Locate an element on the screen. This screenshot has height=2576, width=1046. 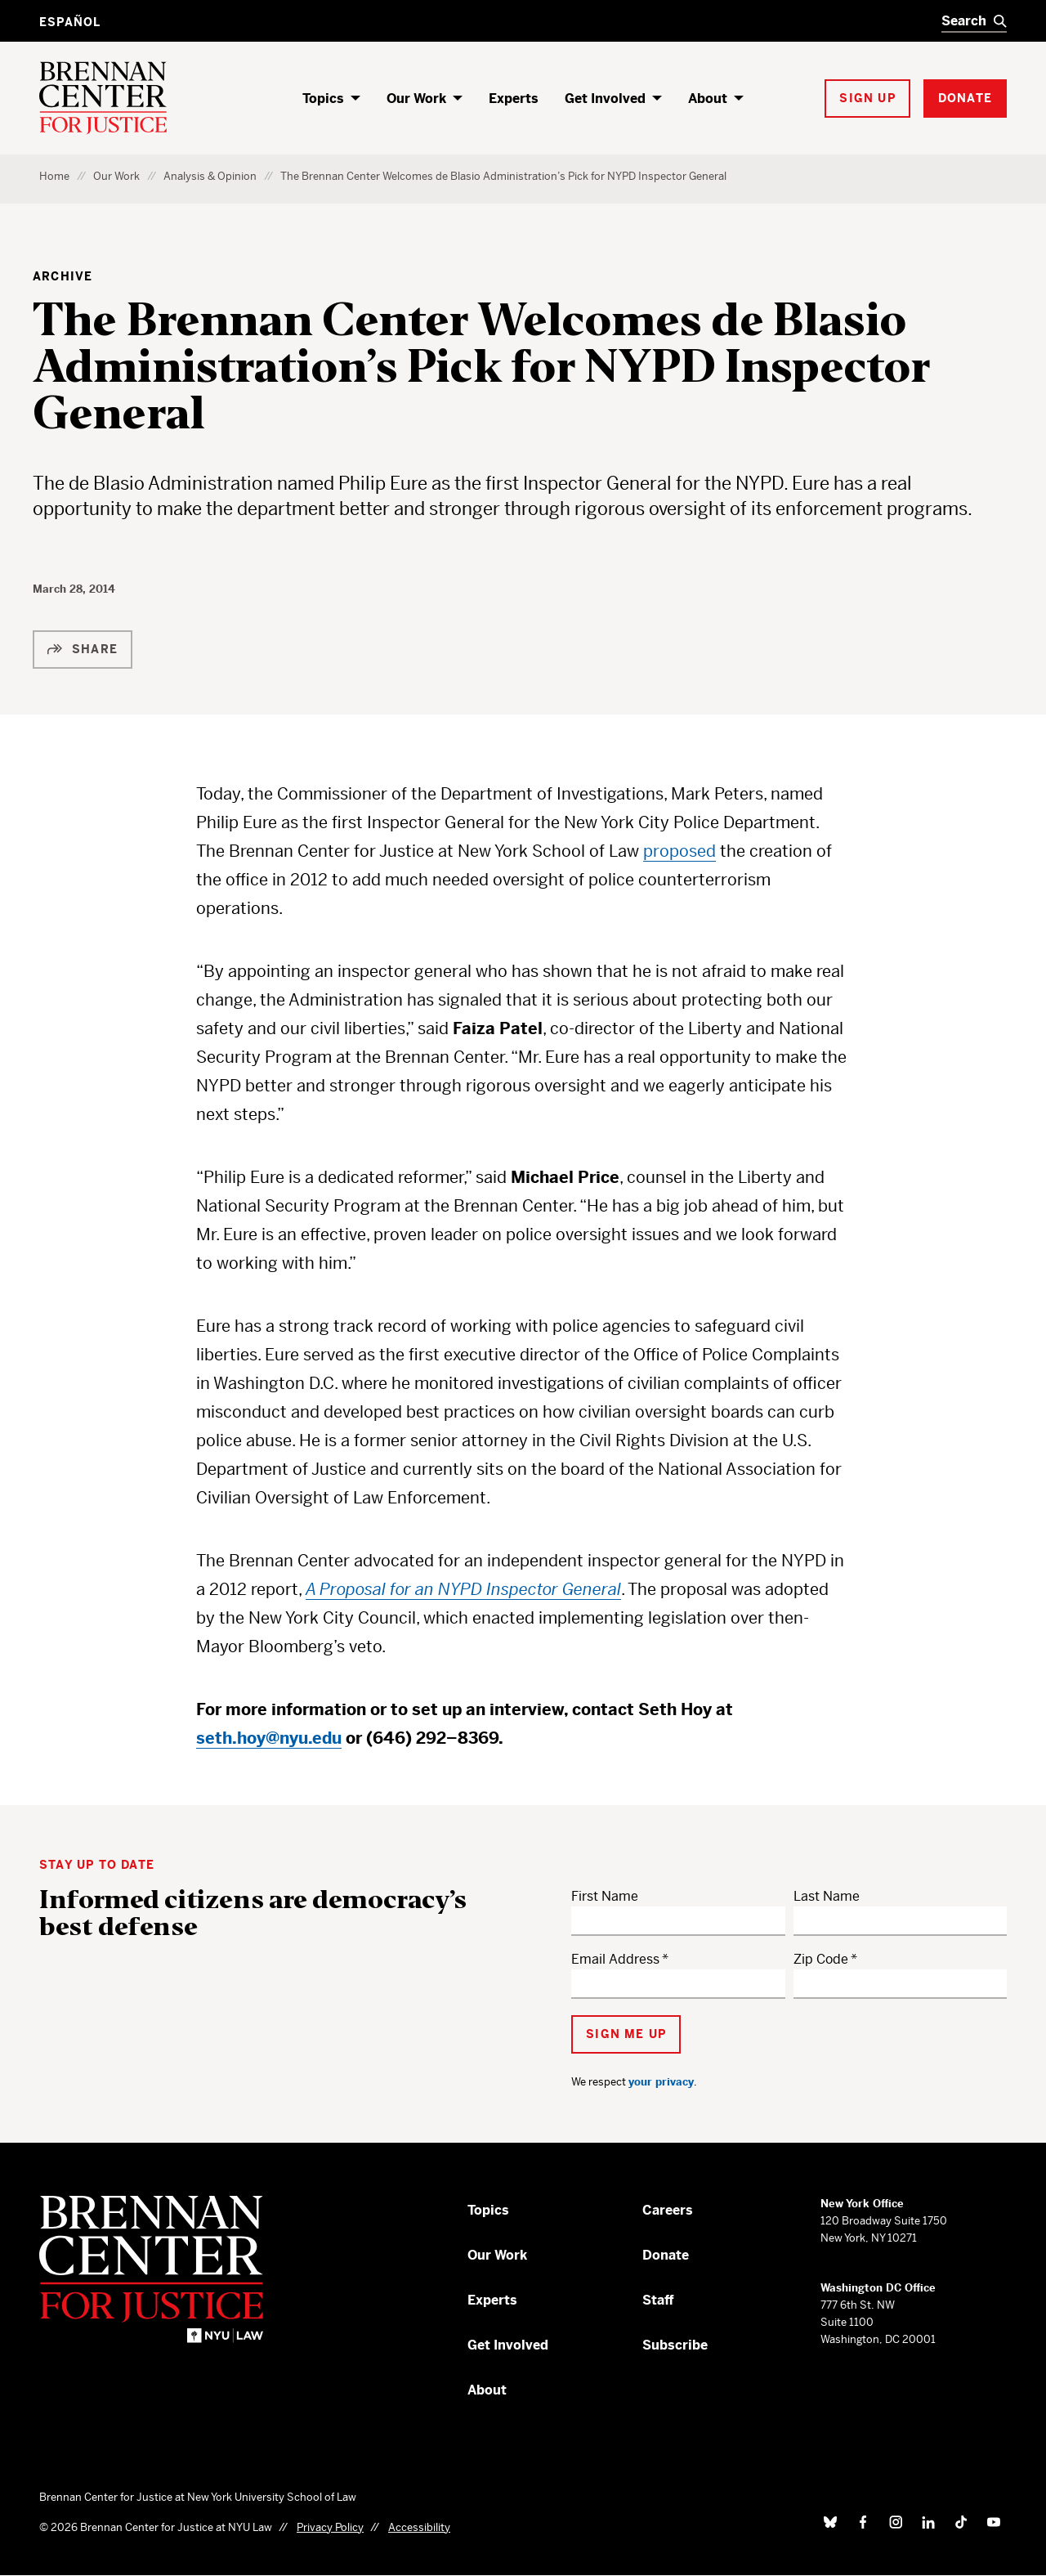
Experts is located at coordinates (514, 98).